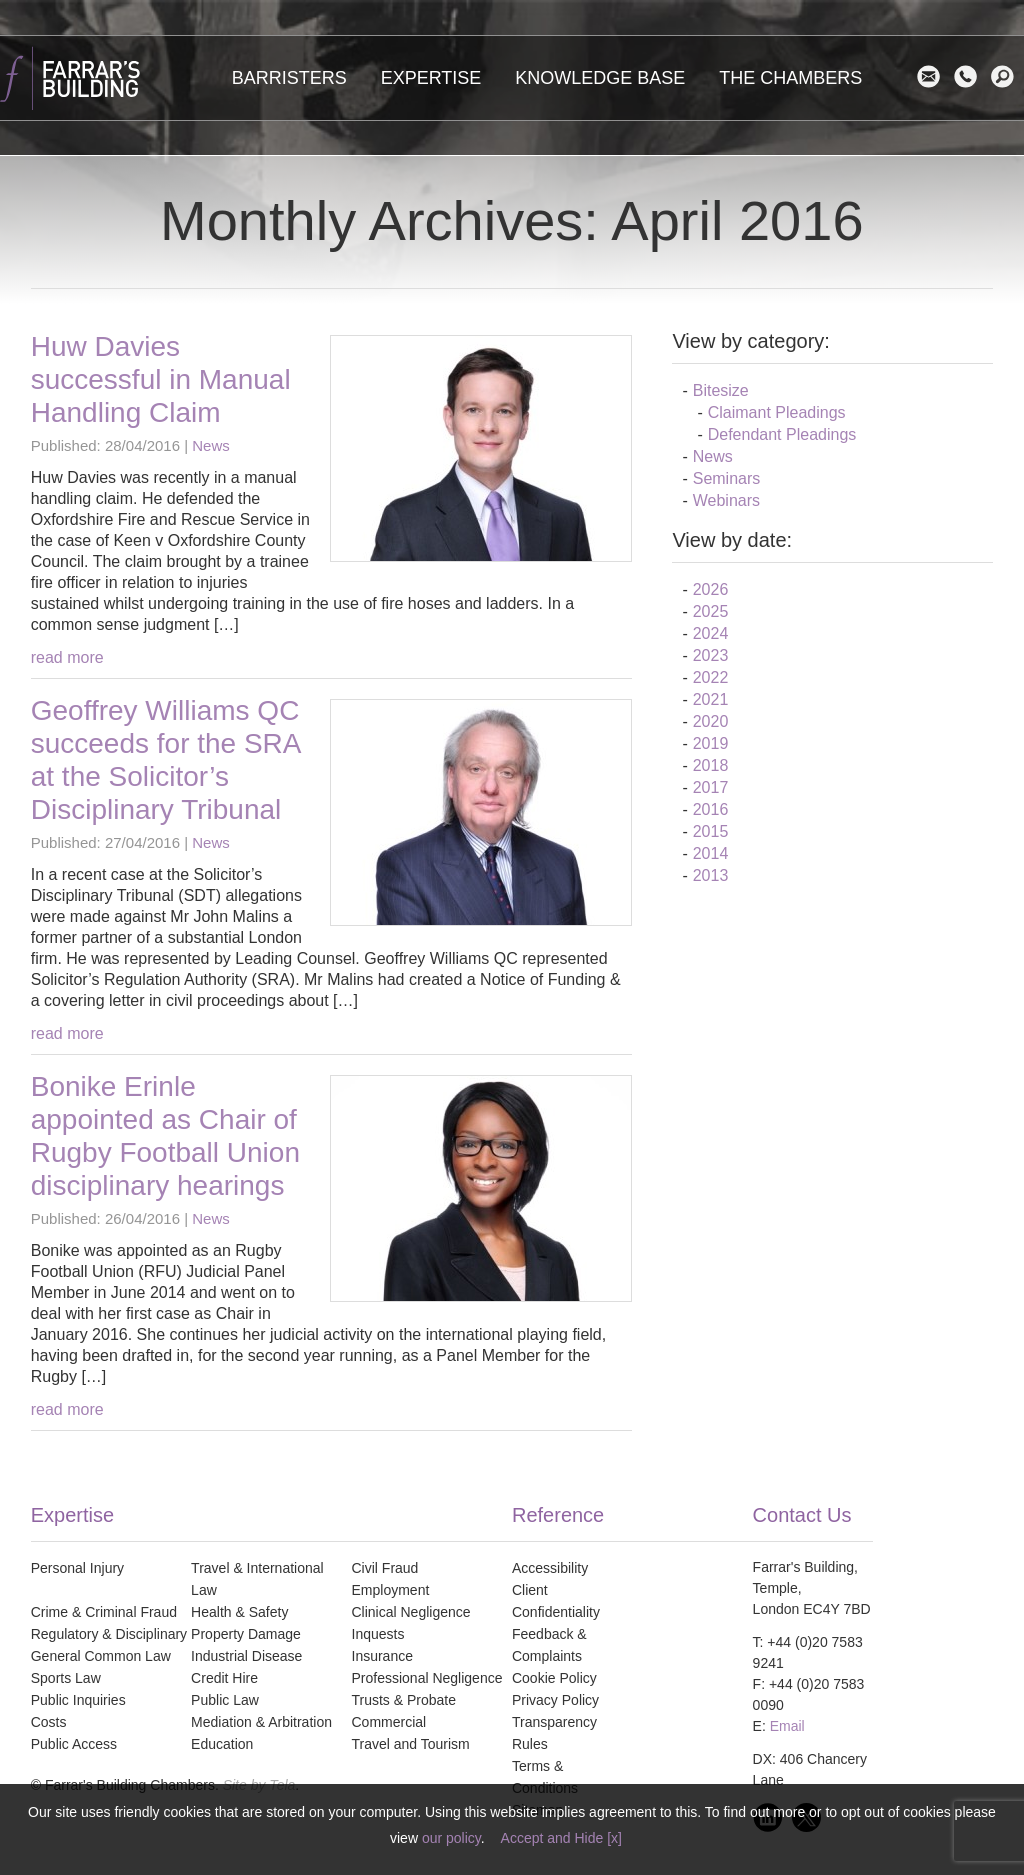 This screenshot has width=1024, height=1875. What do you see at coordinates (225, 1700) in the screenshot?
I see `Public Law` at bounding box center [225, 1700].